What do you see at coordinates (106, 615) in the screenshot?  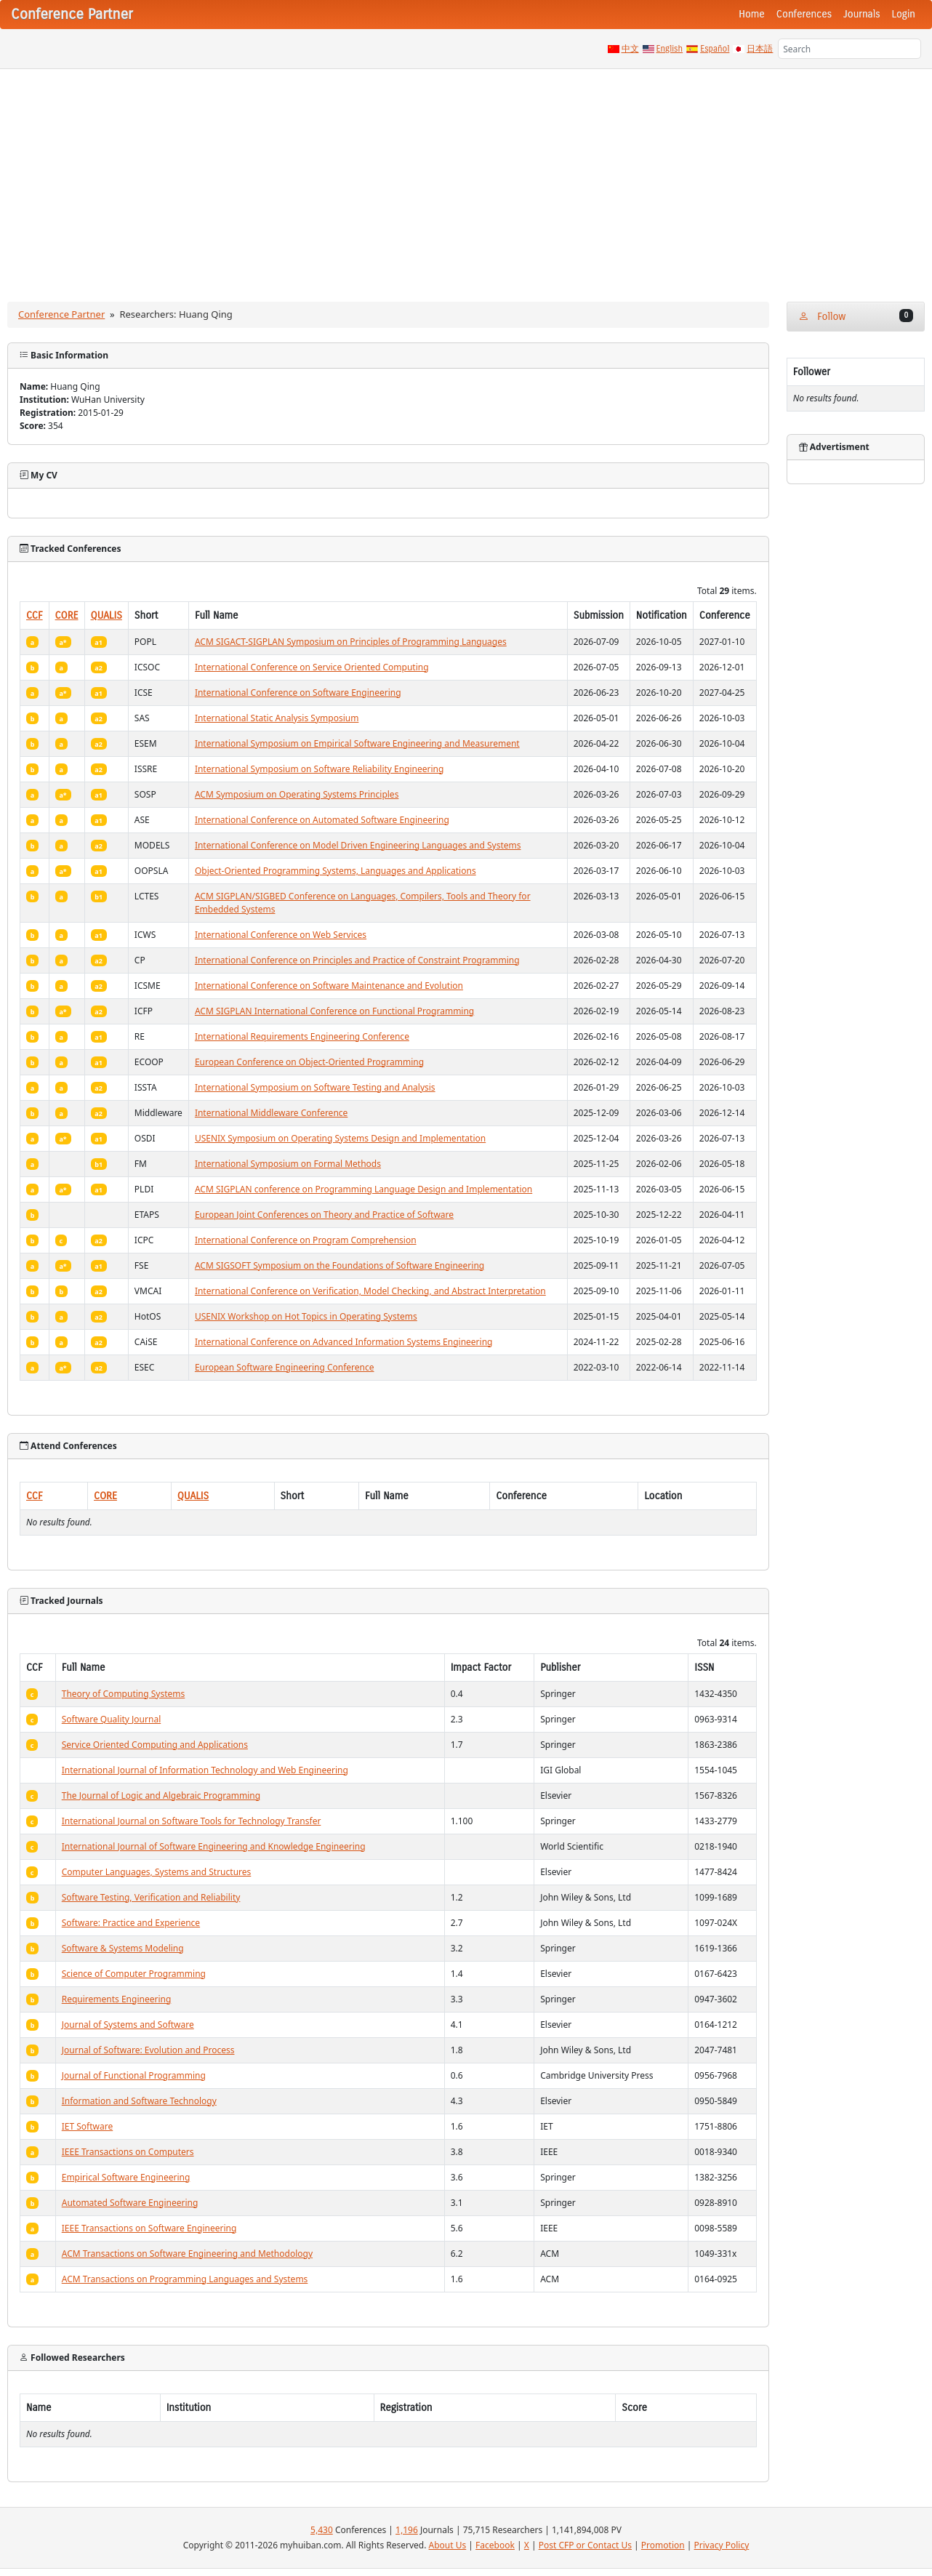 I see `QUALIS` at bounding box center [106, 615].